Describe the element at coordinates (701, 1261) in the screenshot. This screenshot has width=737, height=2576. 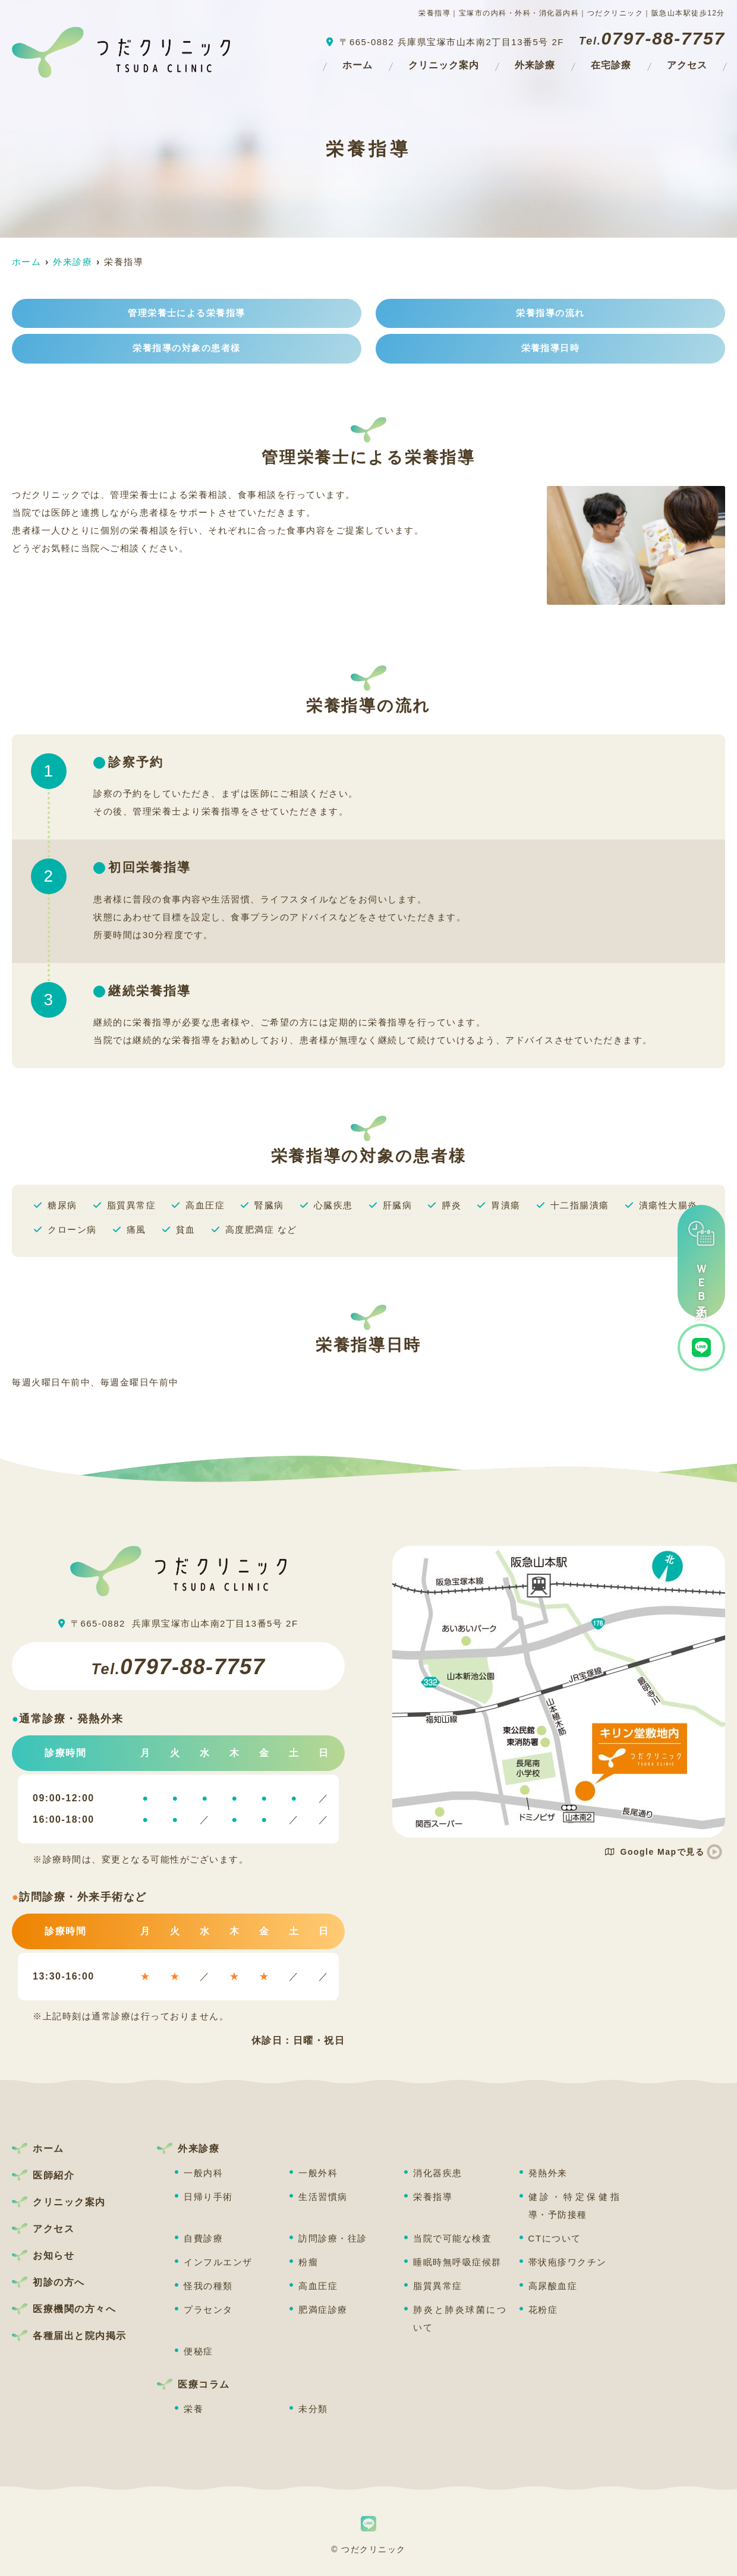
I see `ＷＥＢ予約` at that location.